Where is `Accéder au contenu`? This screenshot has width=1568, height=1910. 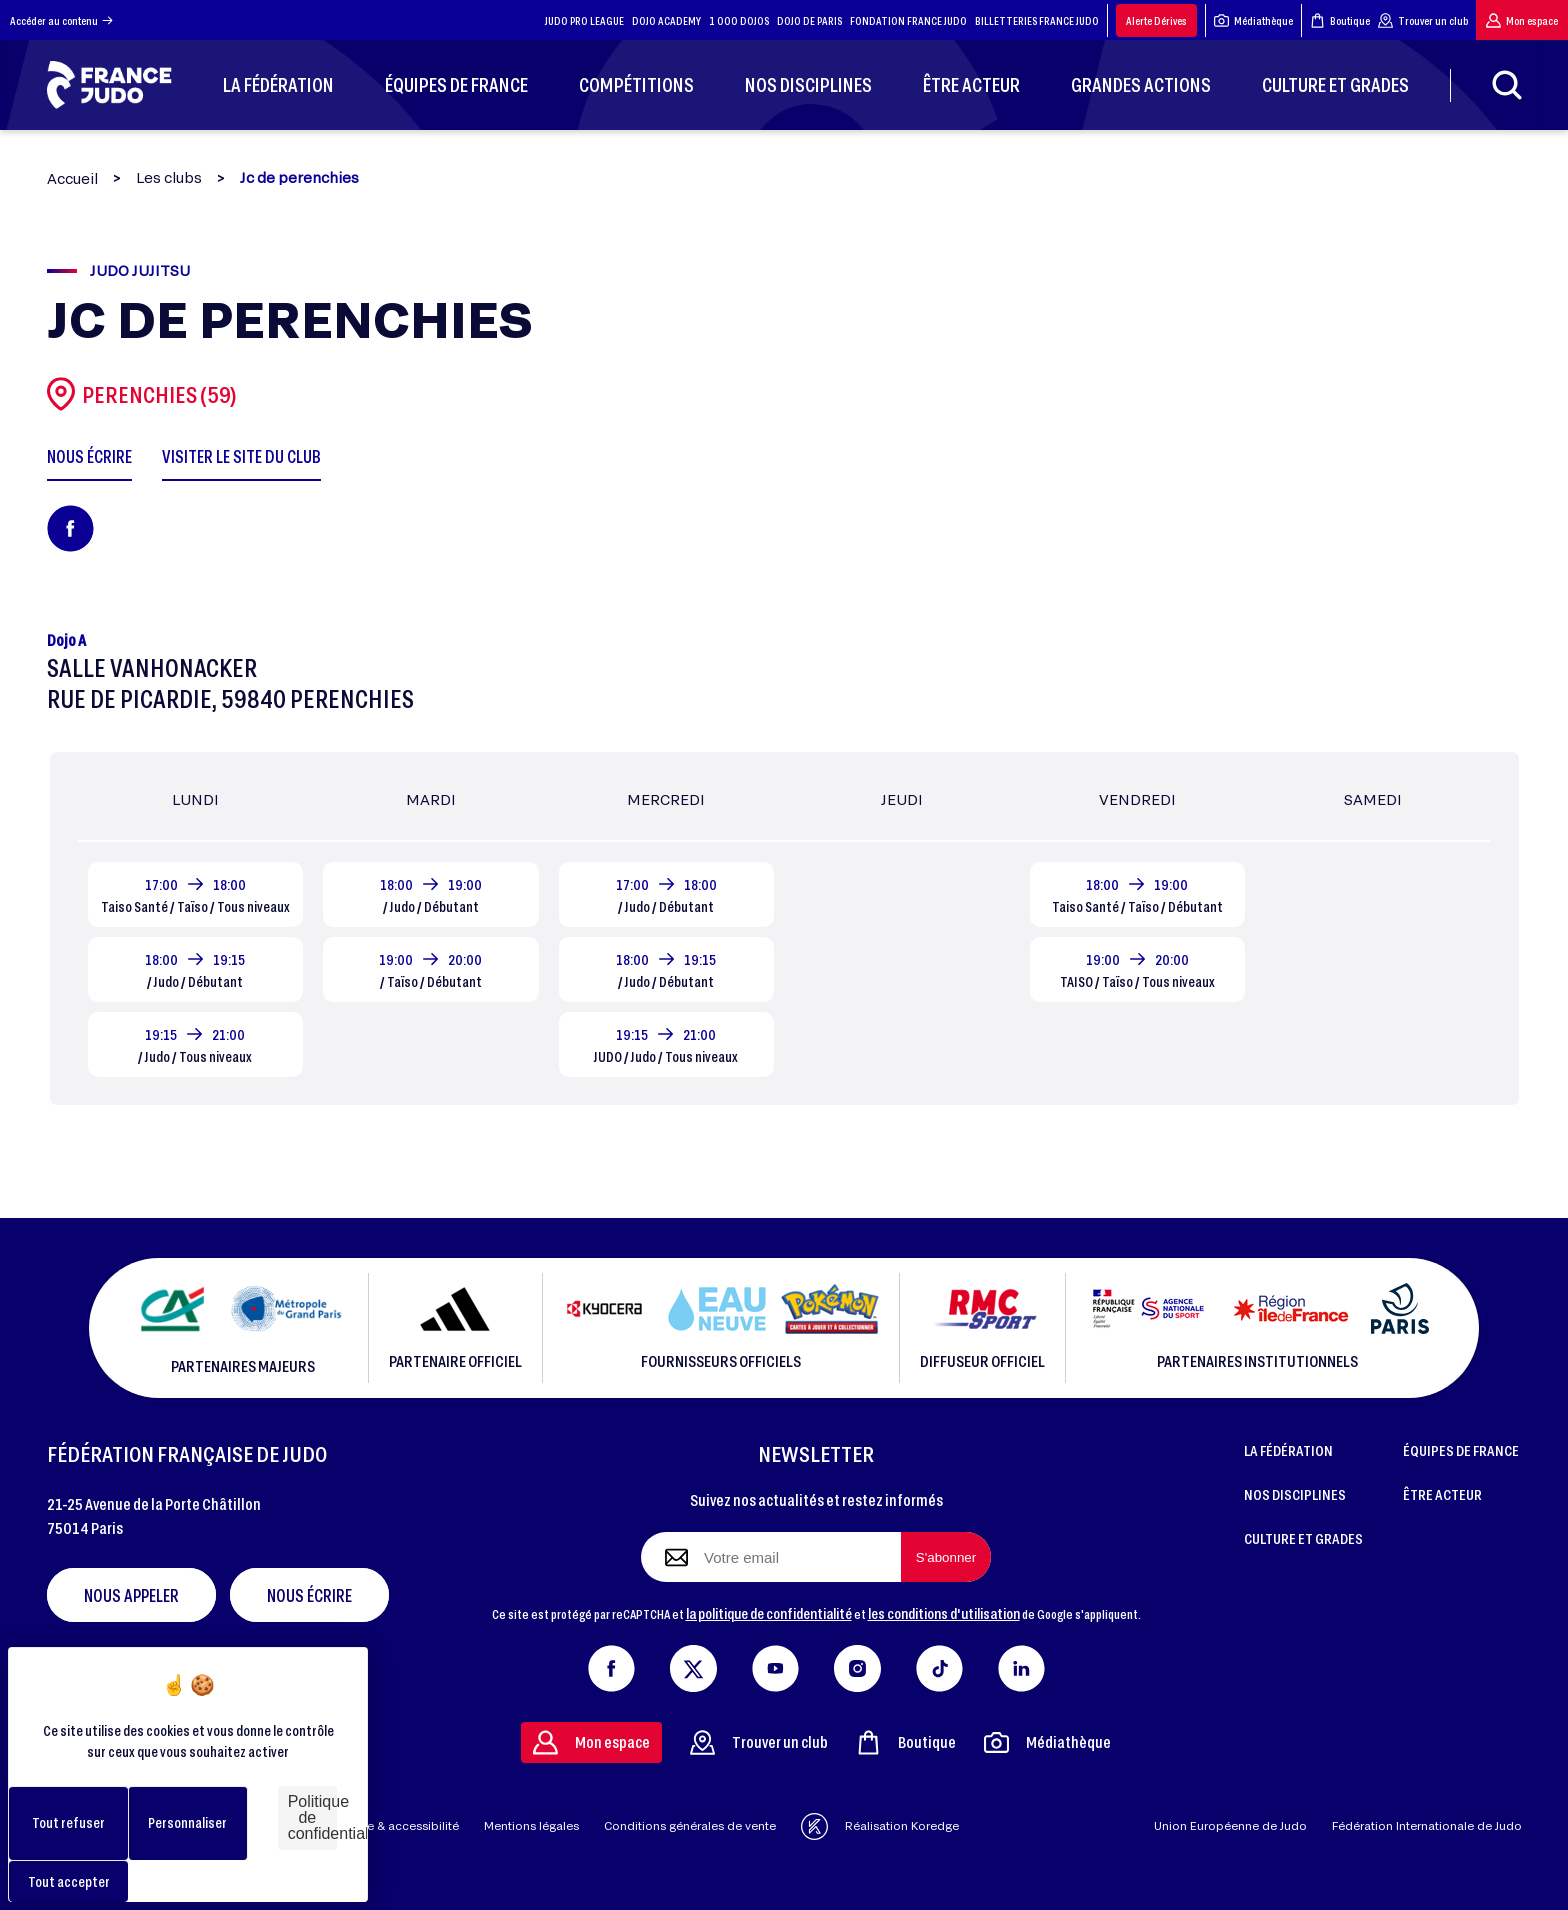 Accéder au contenu is located at coordinates (61, 20).